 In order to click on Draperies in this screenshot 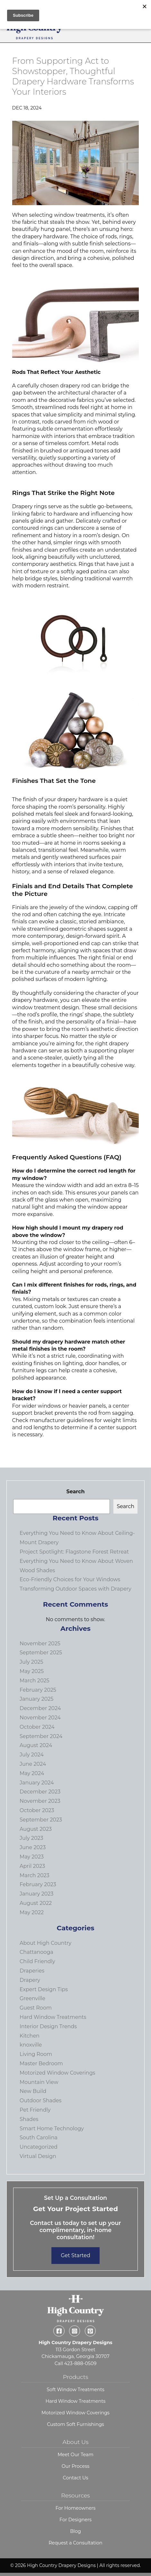, I will do `click(32, 1971)`.